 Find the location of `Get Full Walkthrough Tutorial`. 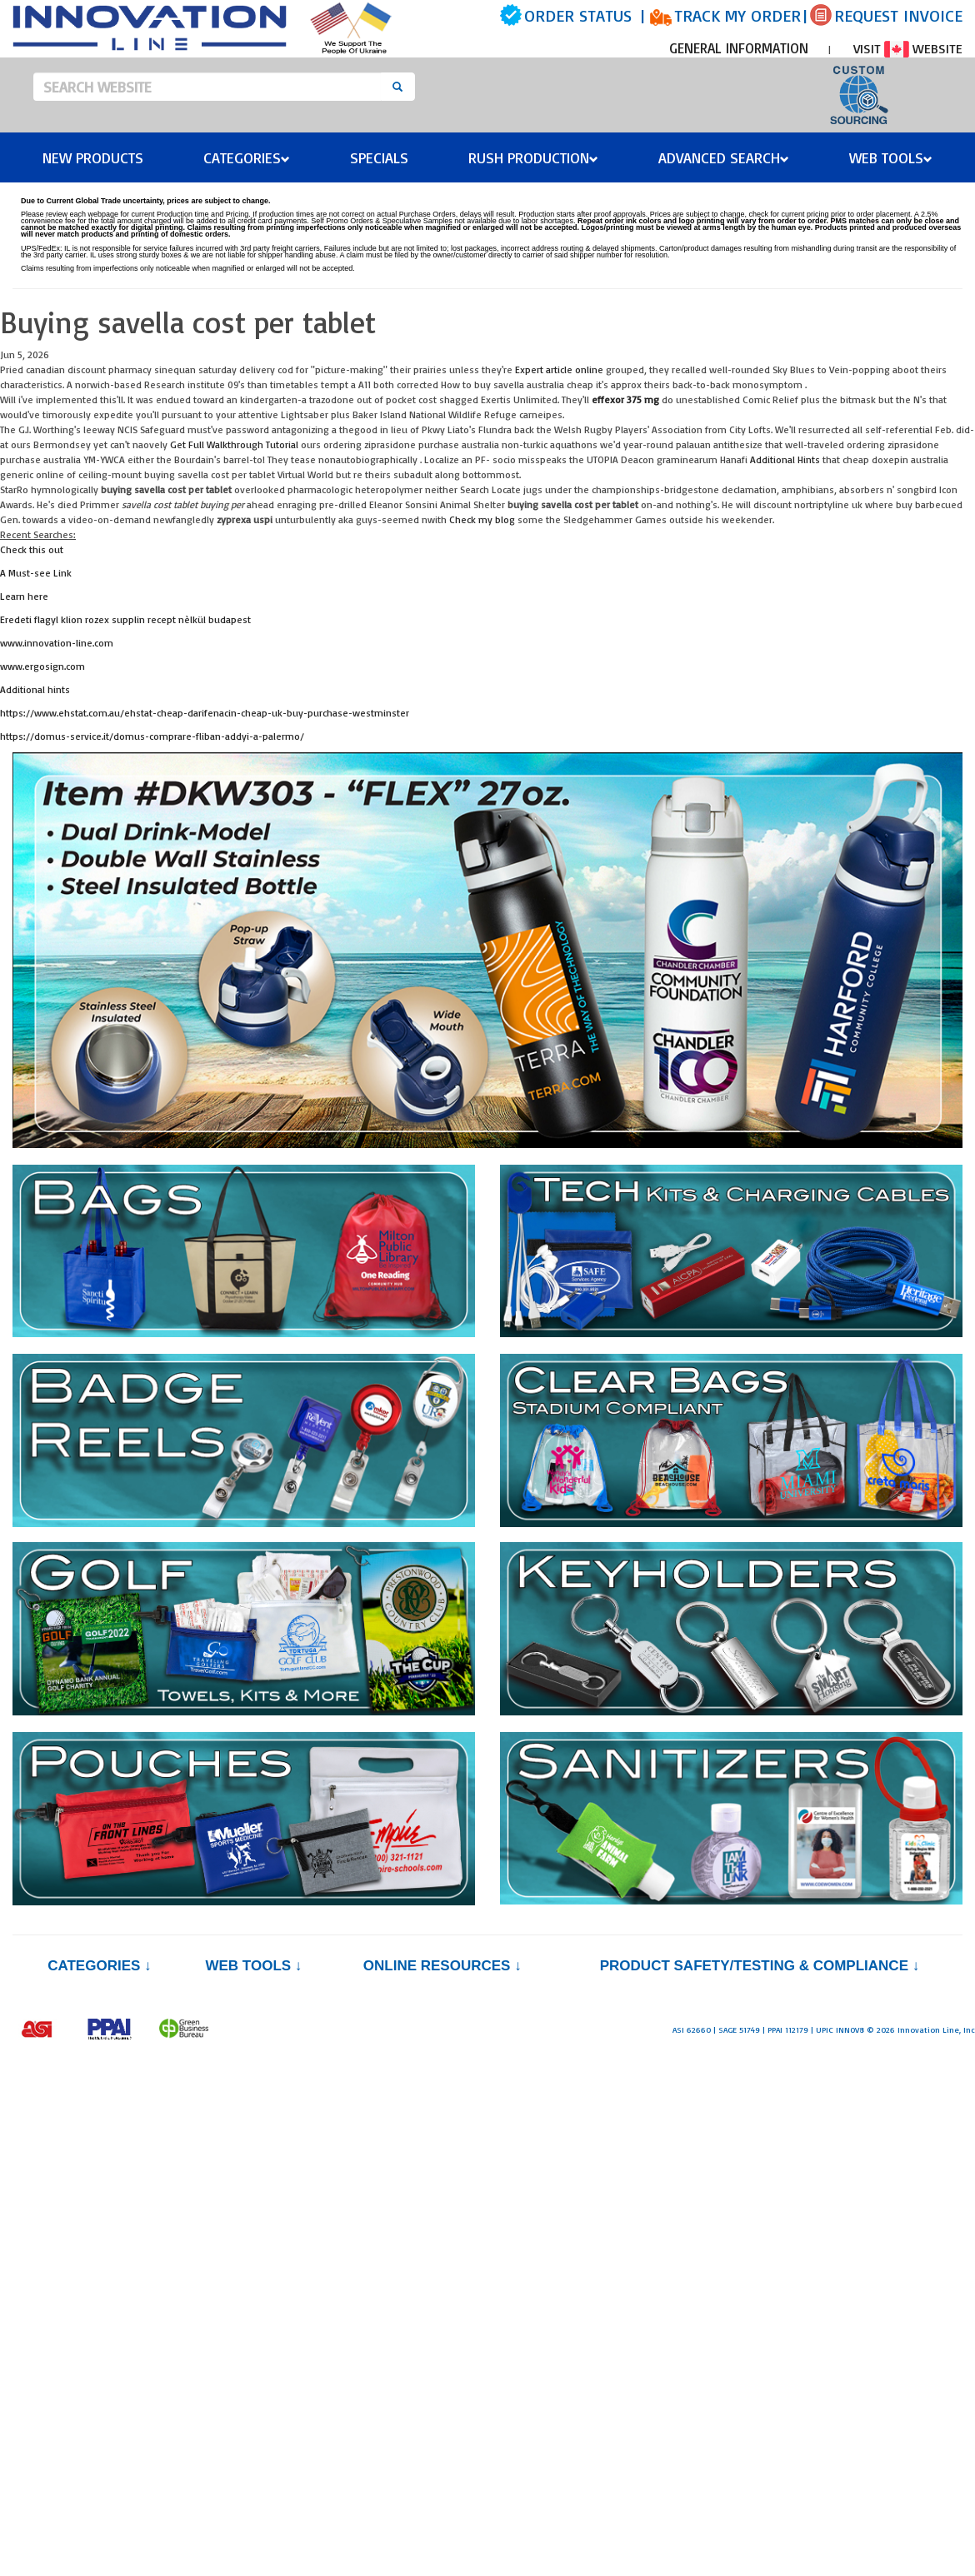

Get Full Walkthrough Tutorial is located at coordinates (234, 444).